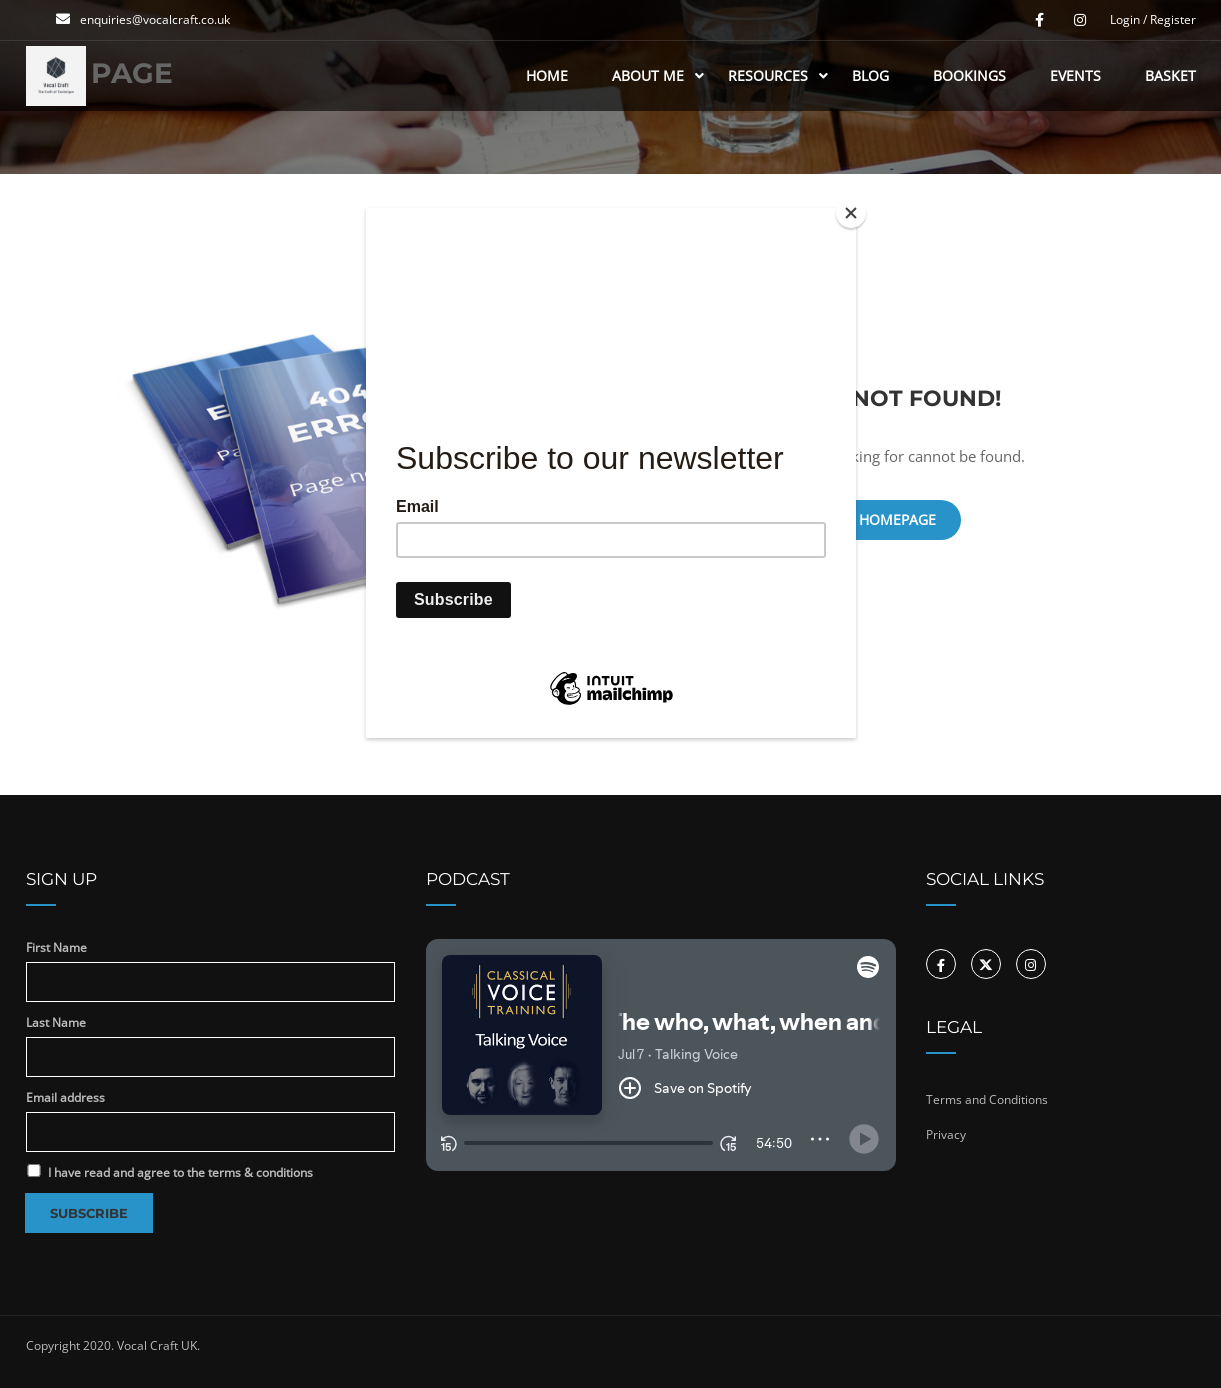  I want to click on [Close], so click(851, 213).